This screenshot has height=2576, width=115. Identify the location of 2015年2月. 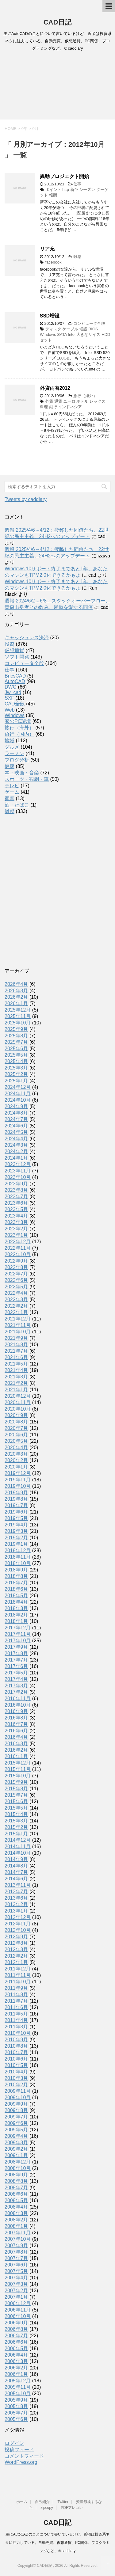
(16, 1827).